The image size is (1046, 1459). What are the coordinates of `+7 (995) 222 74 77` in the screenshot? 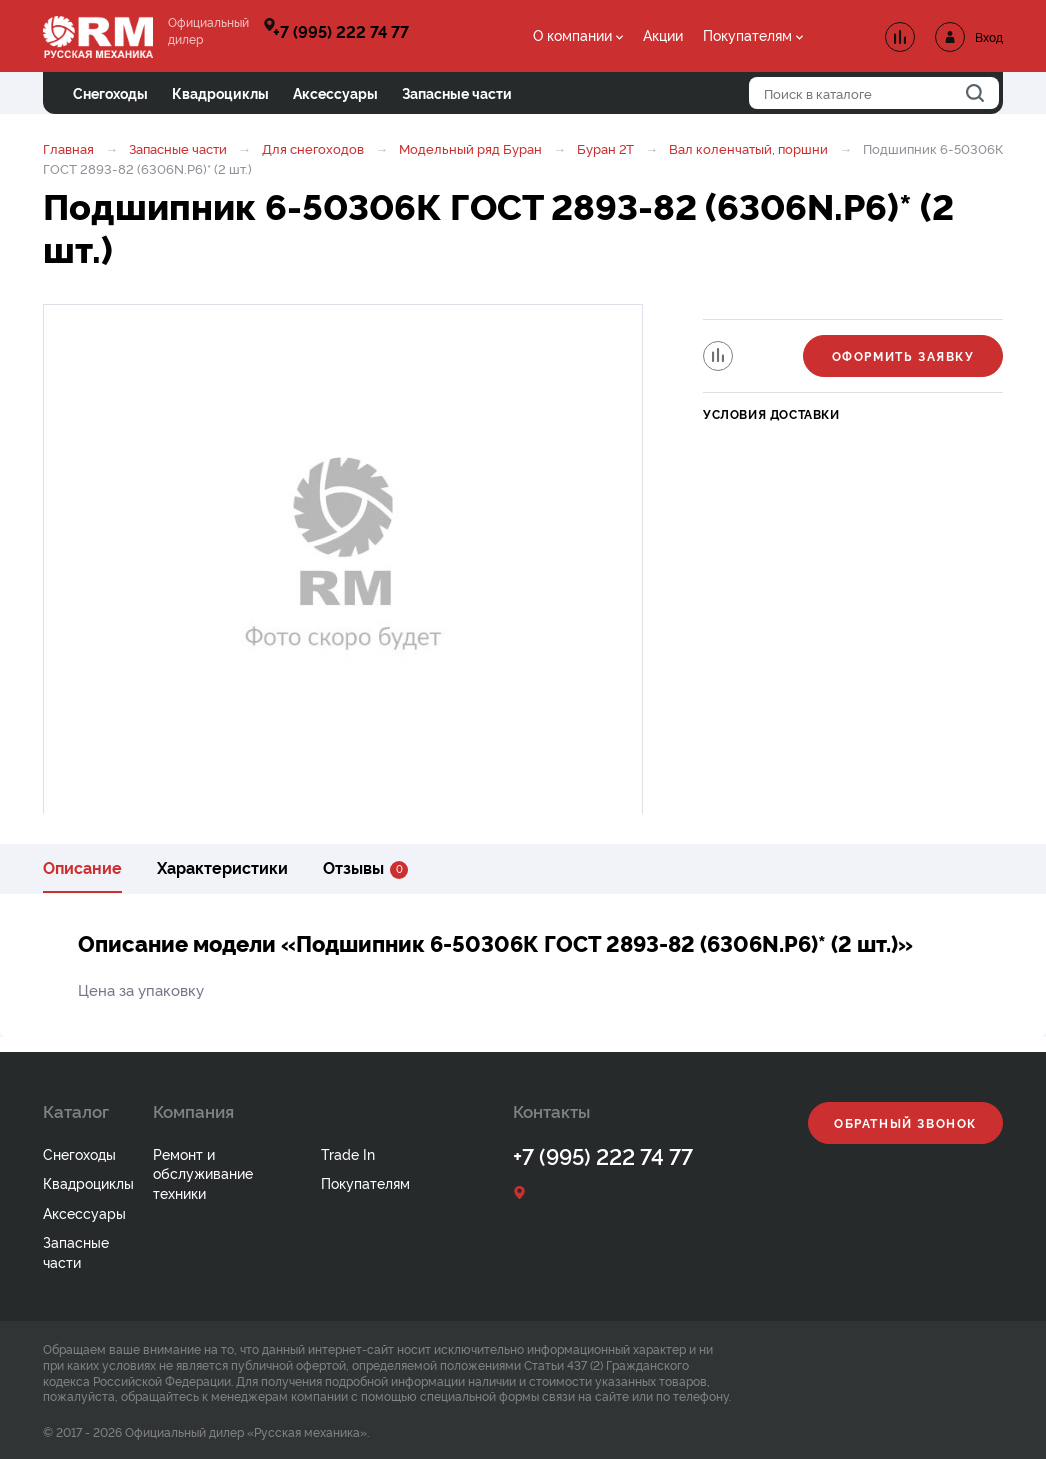 It's located at (341, 31).